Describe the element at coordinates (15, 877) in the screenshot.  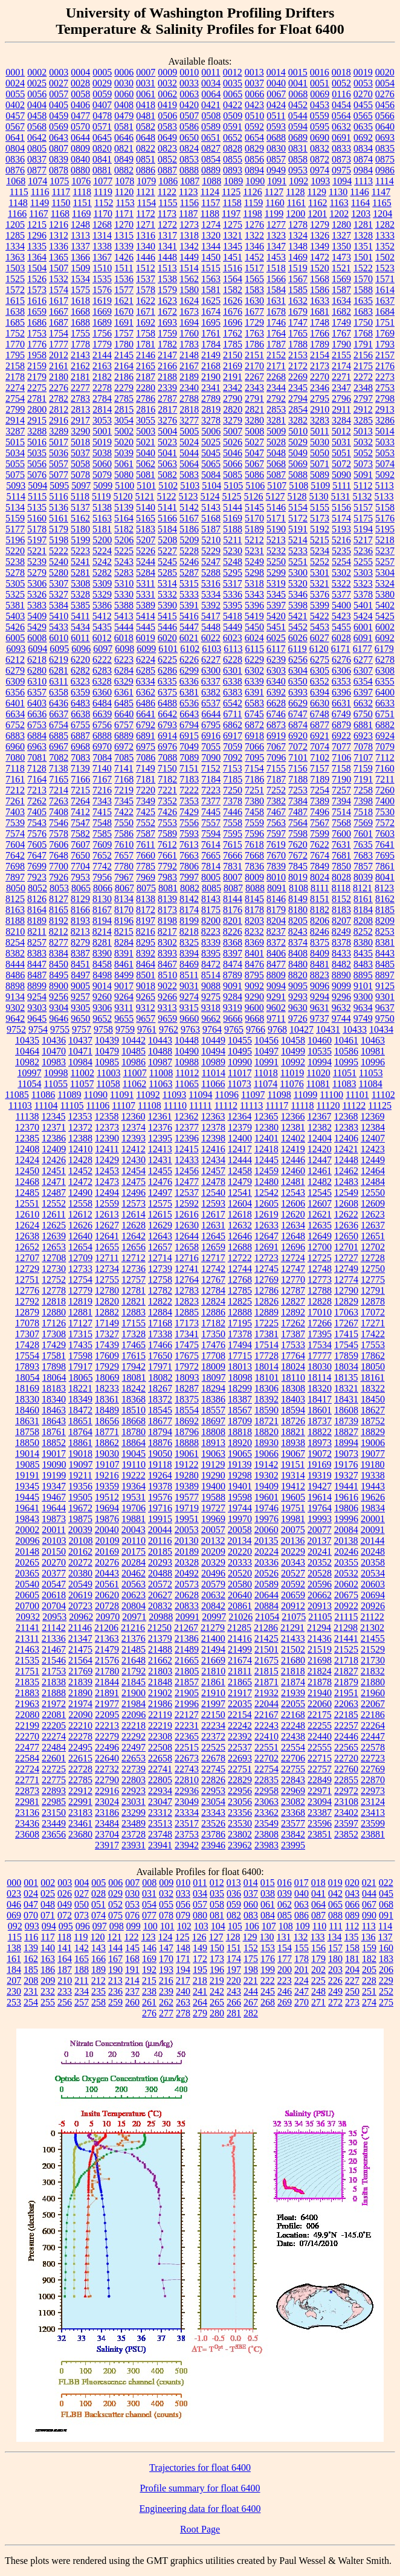
I see `7897` at that location.